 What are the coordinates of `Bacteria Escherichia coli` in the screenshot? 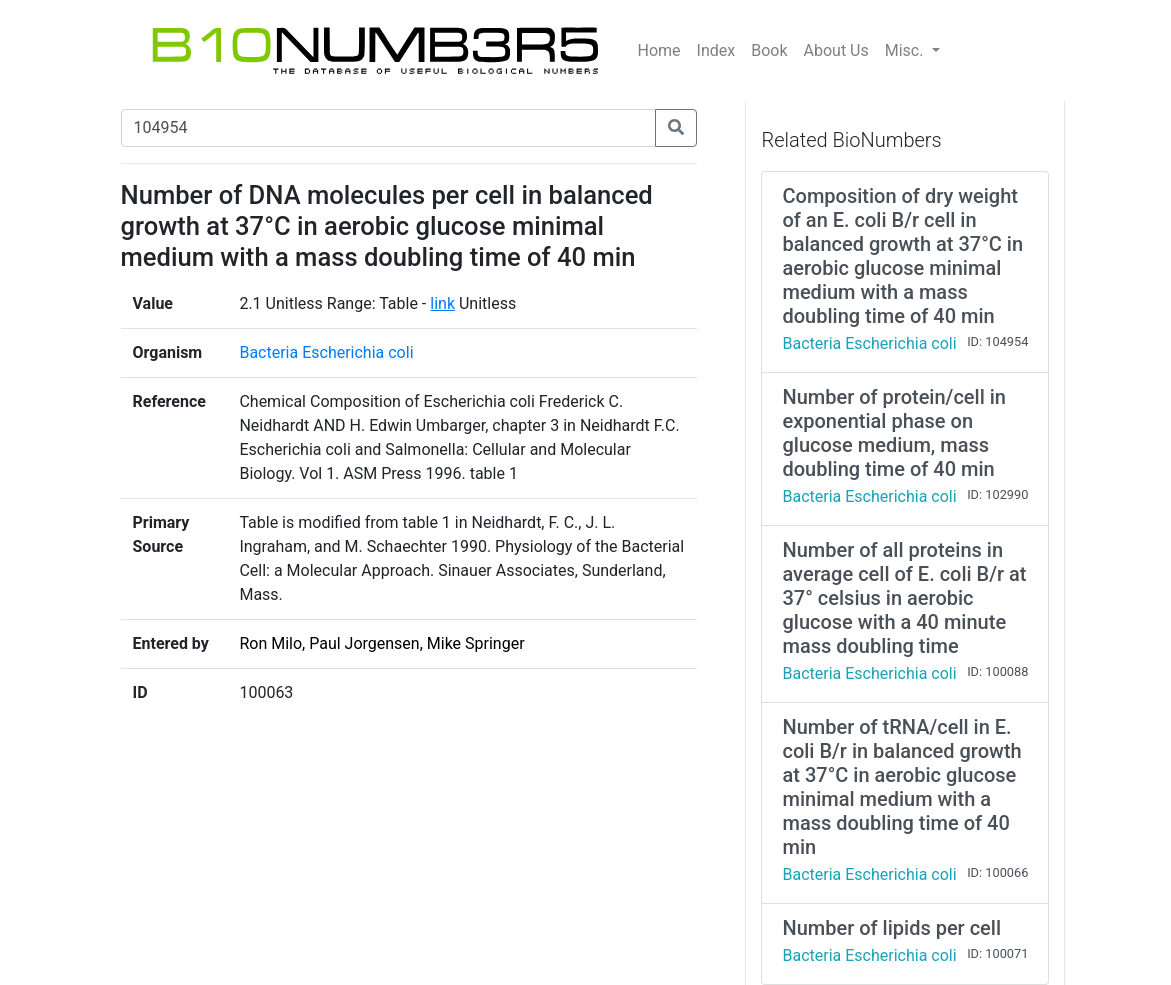 It's located at (326, 352).